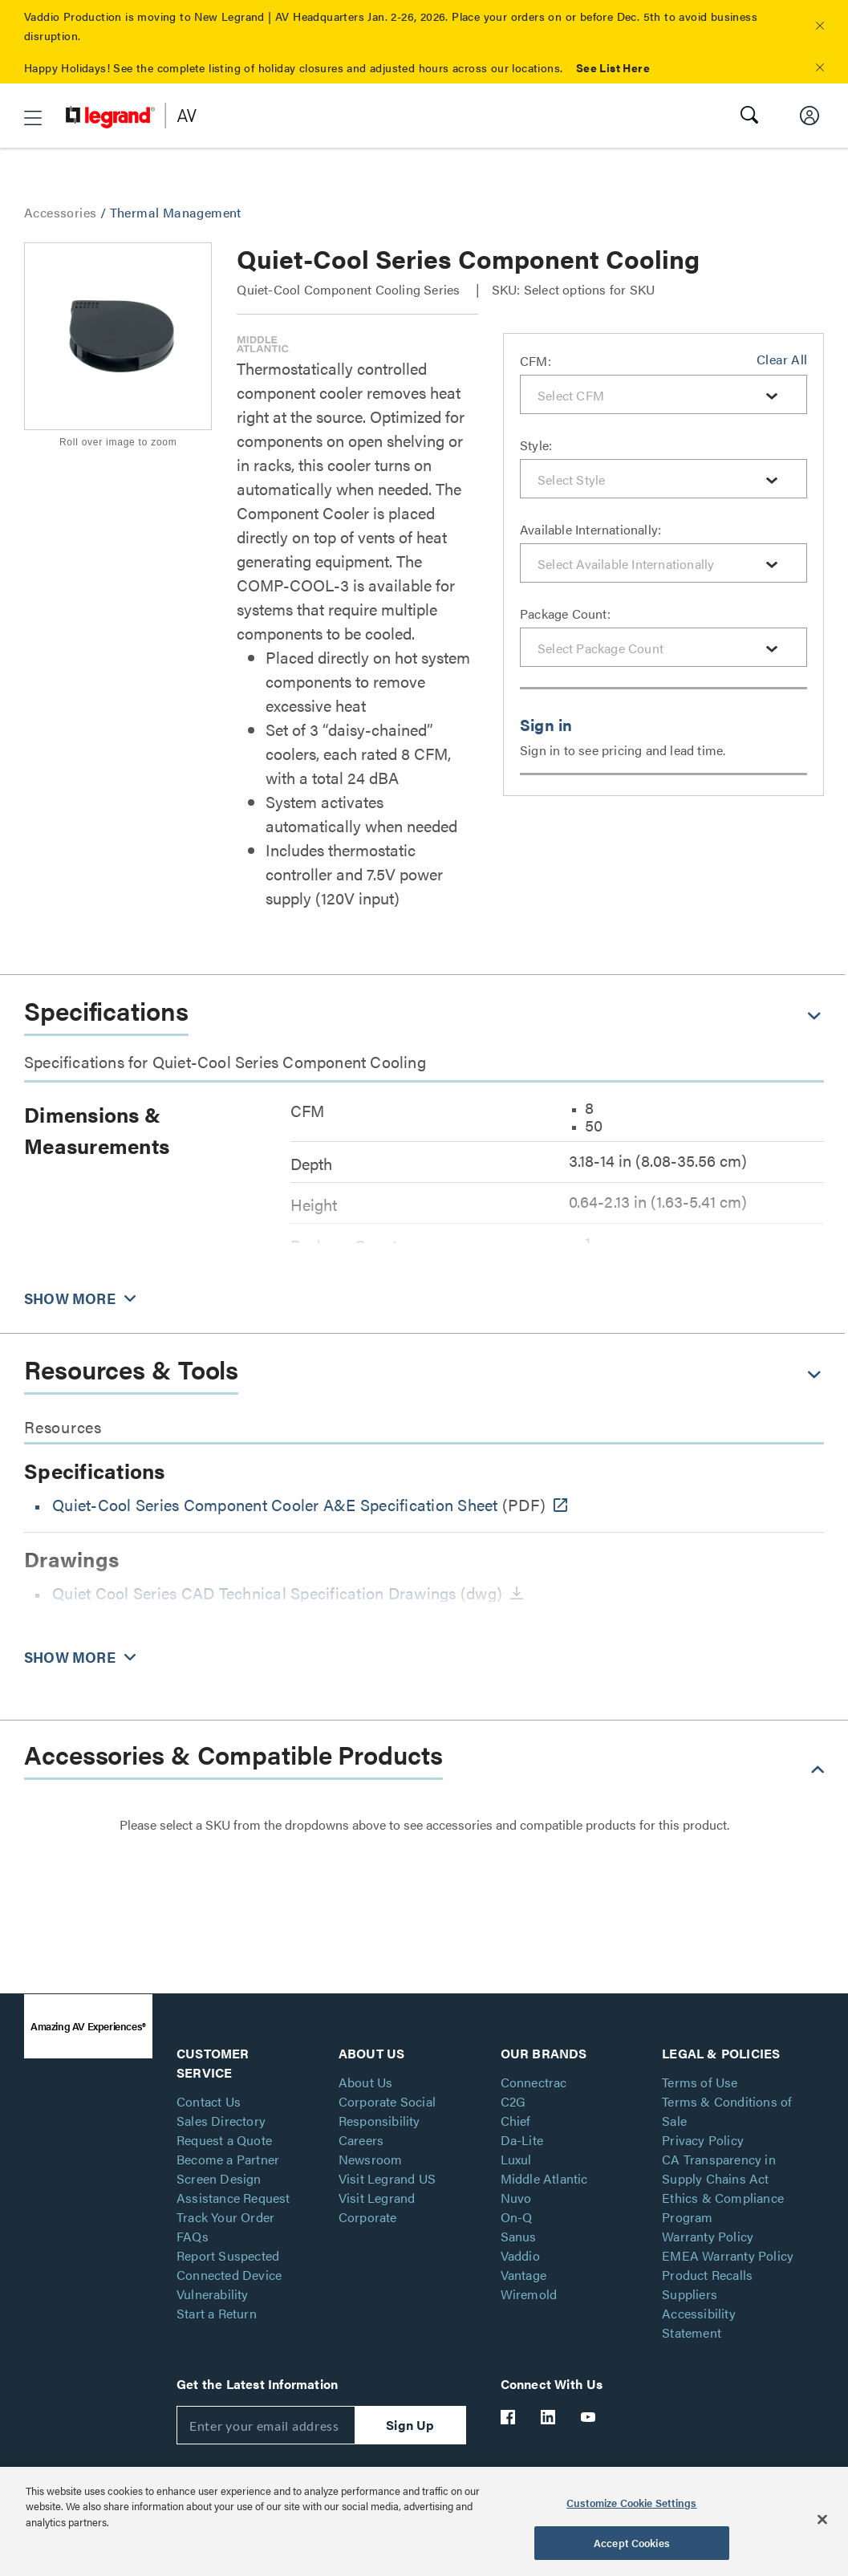  Describe the element at coordinates (519, 2236) in the screenshot. I see `Sanus` at that location.